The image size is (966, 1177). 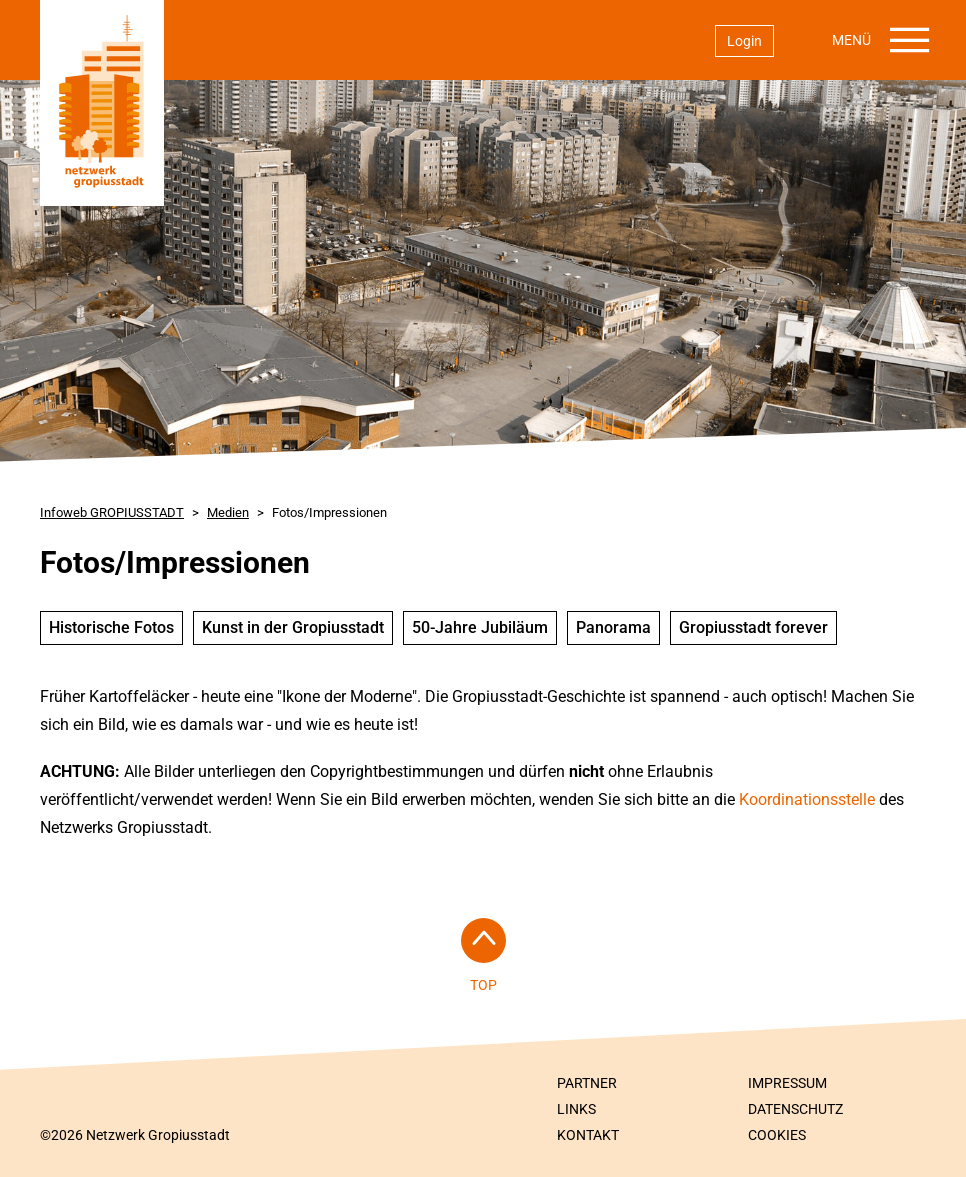 I want to click on Impressum, so click(x=787, y=1083).